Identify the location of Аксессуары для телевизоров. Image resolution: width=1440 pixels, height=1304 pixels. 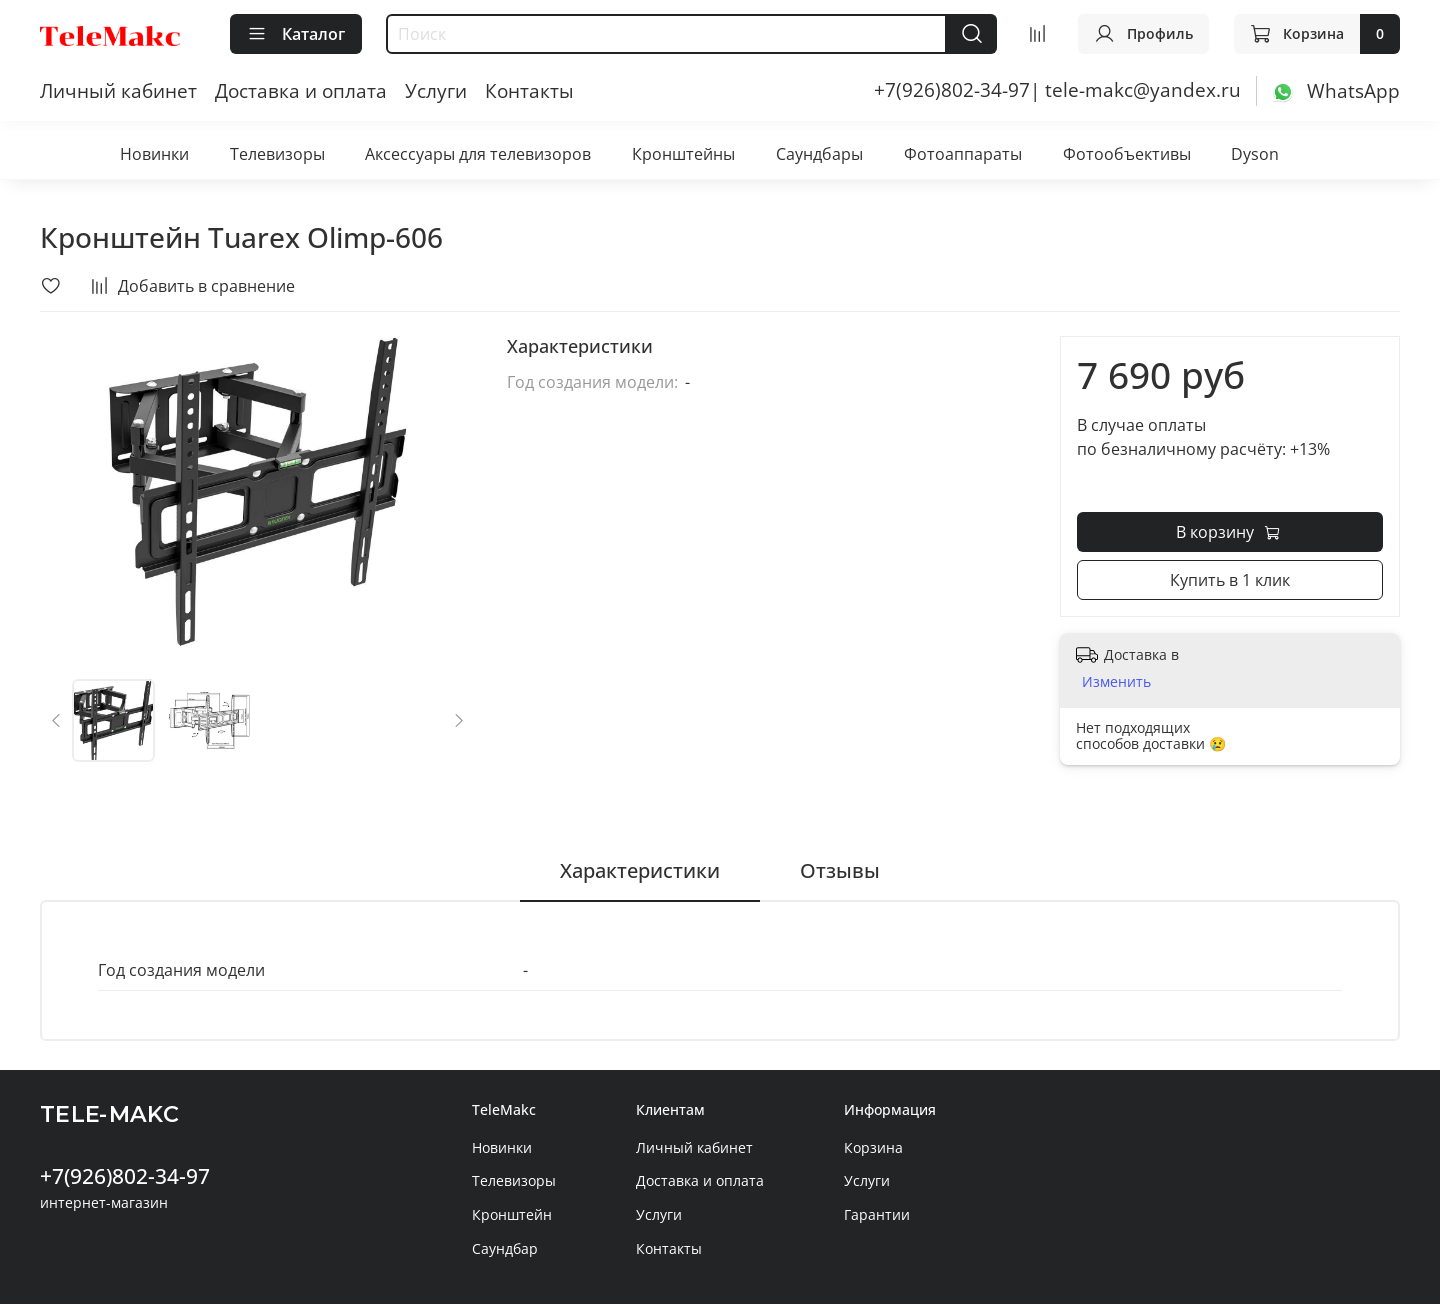
(478, 154).